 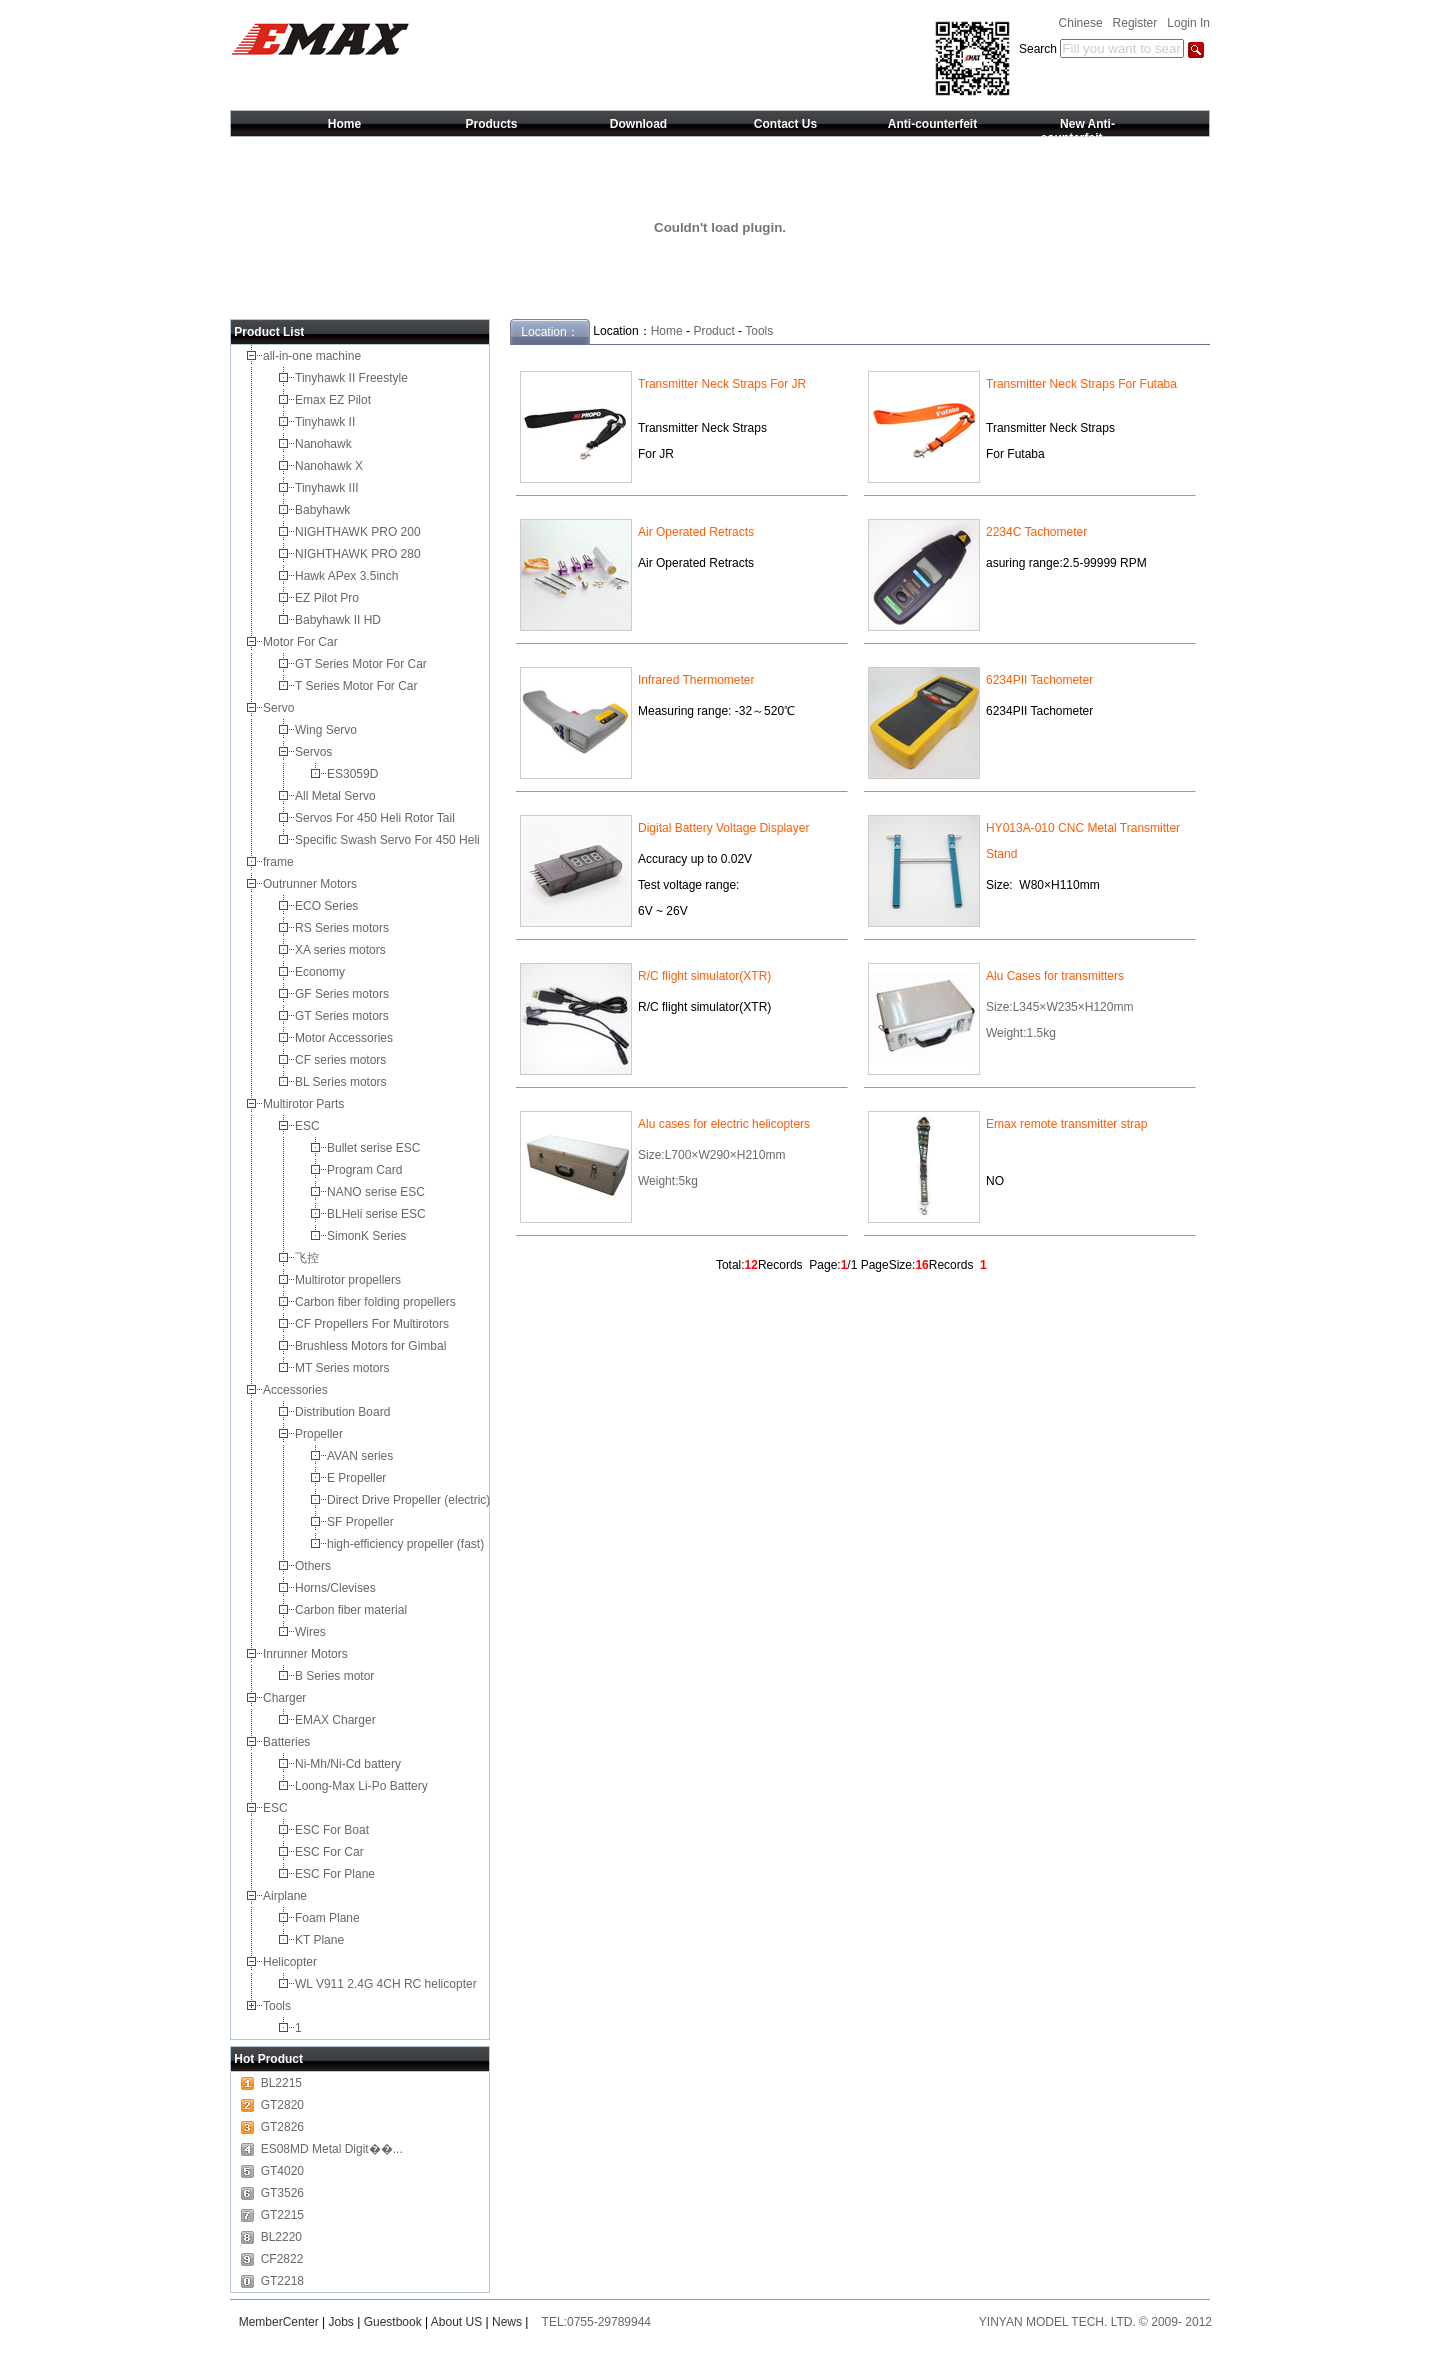 I want to click on About US, so click(x=456, y=2322).